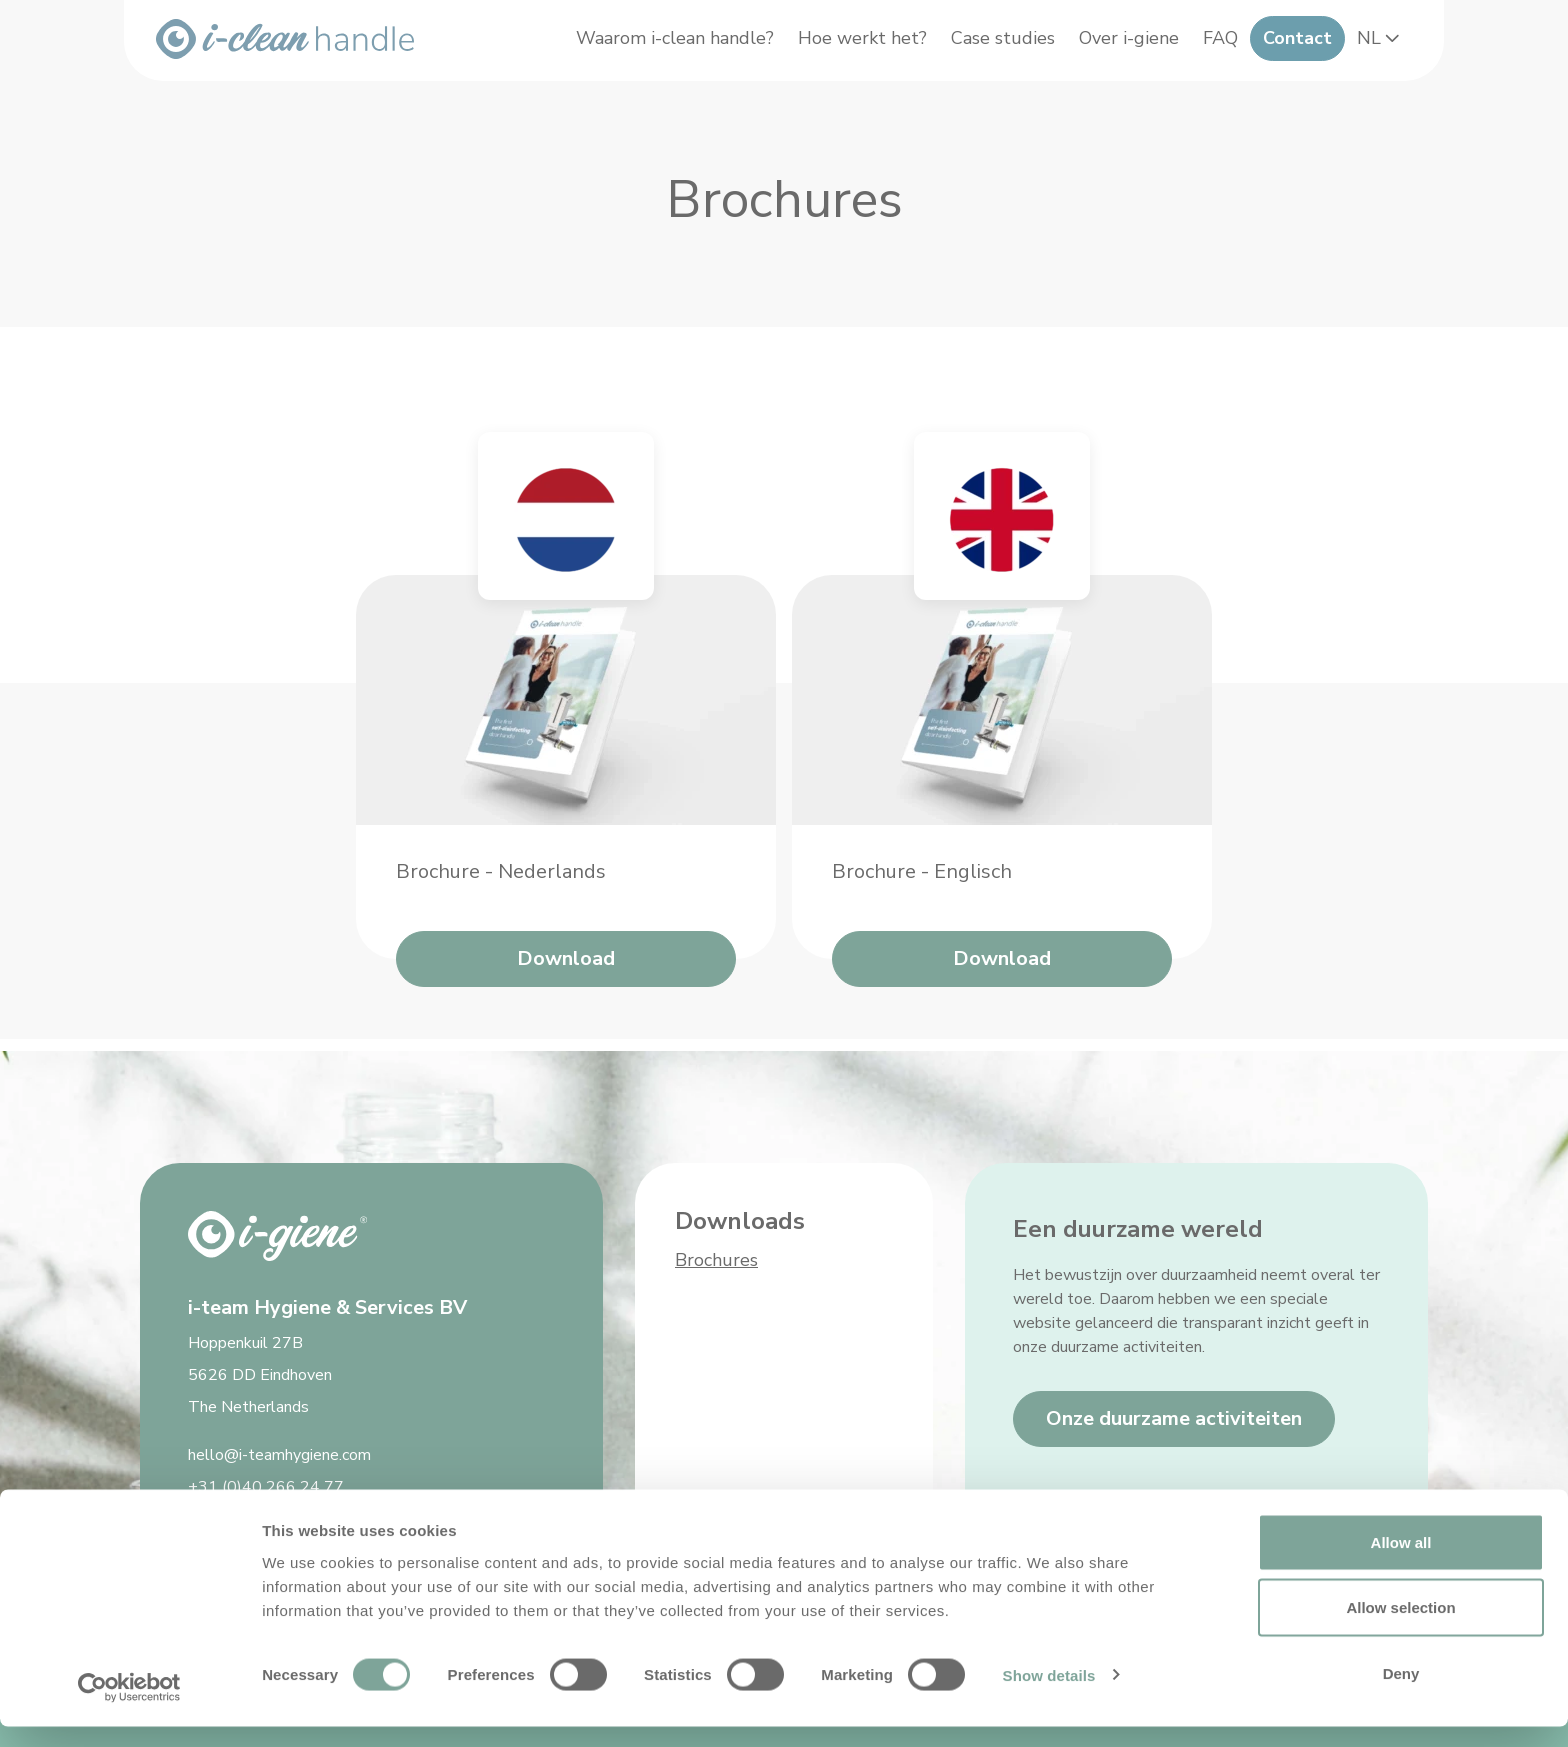 The image size is (1568, 1747). What do you see at coordinates (716, 1260) in the screenshot?
I see `Brochures` at bounding box center [716, 1260].